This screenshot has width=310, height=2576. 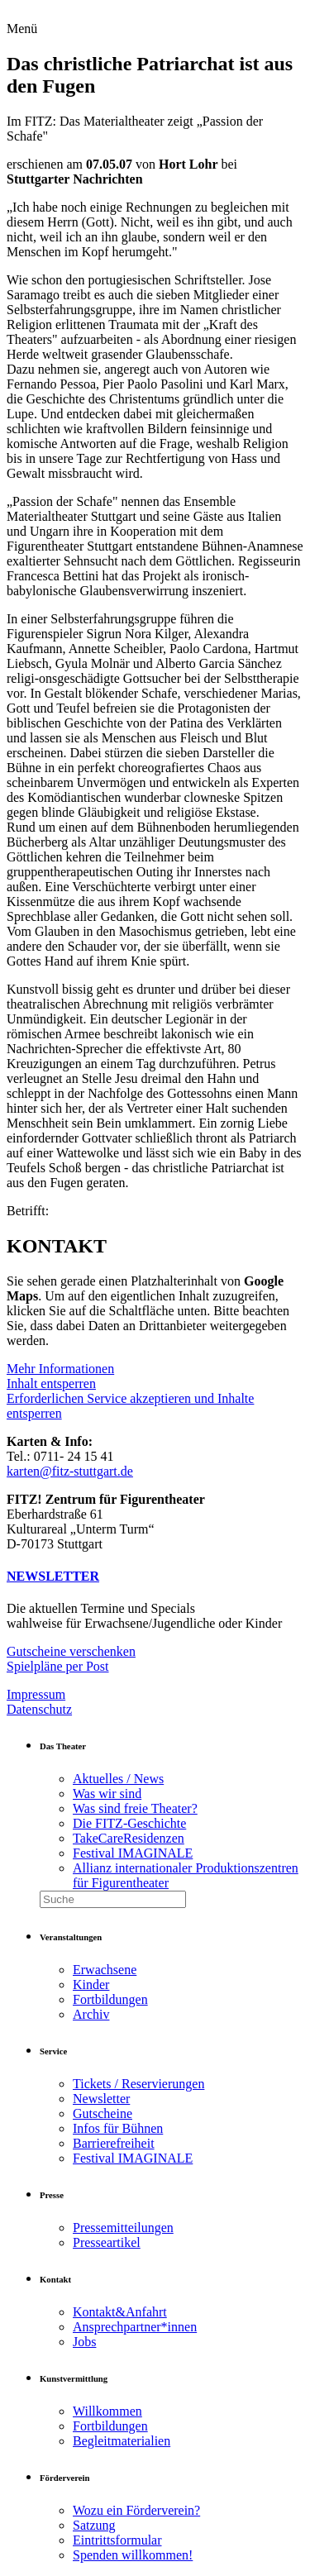 I want to click on Tickets / Reservierungen, so click(x=138, y=2084).